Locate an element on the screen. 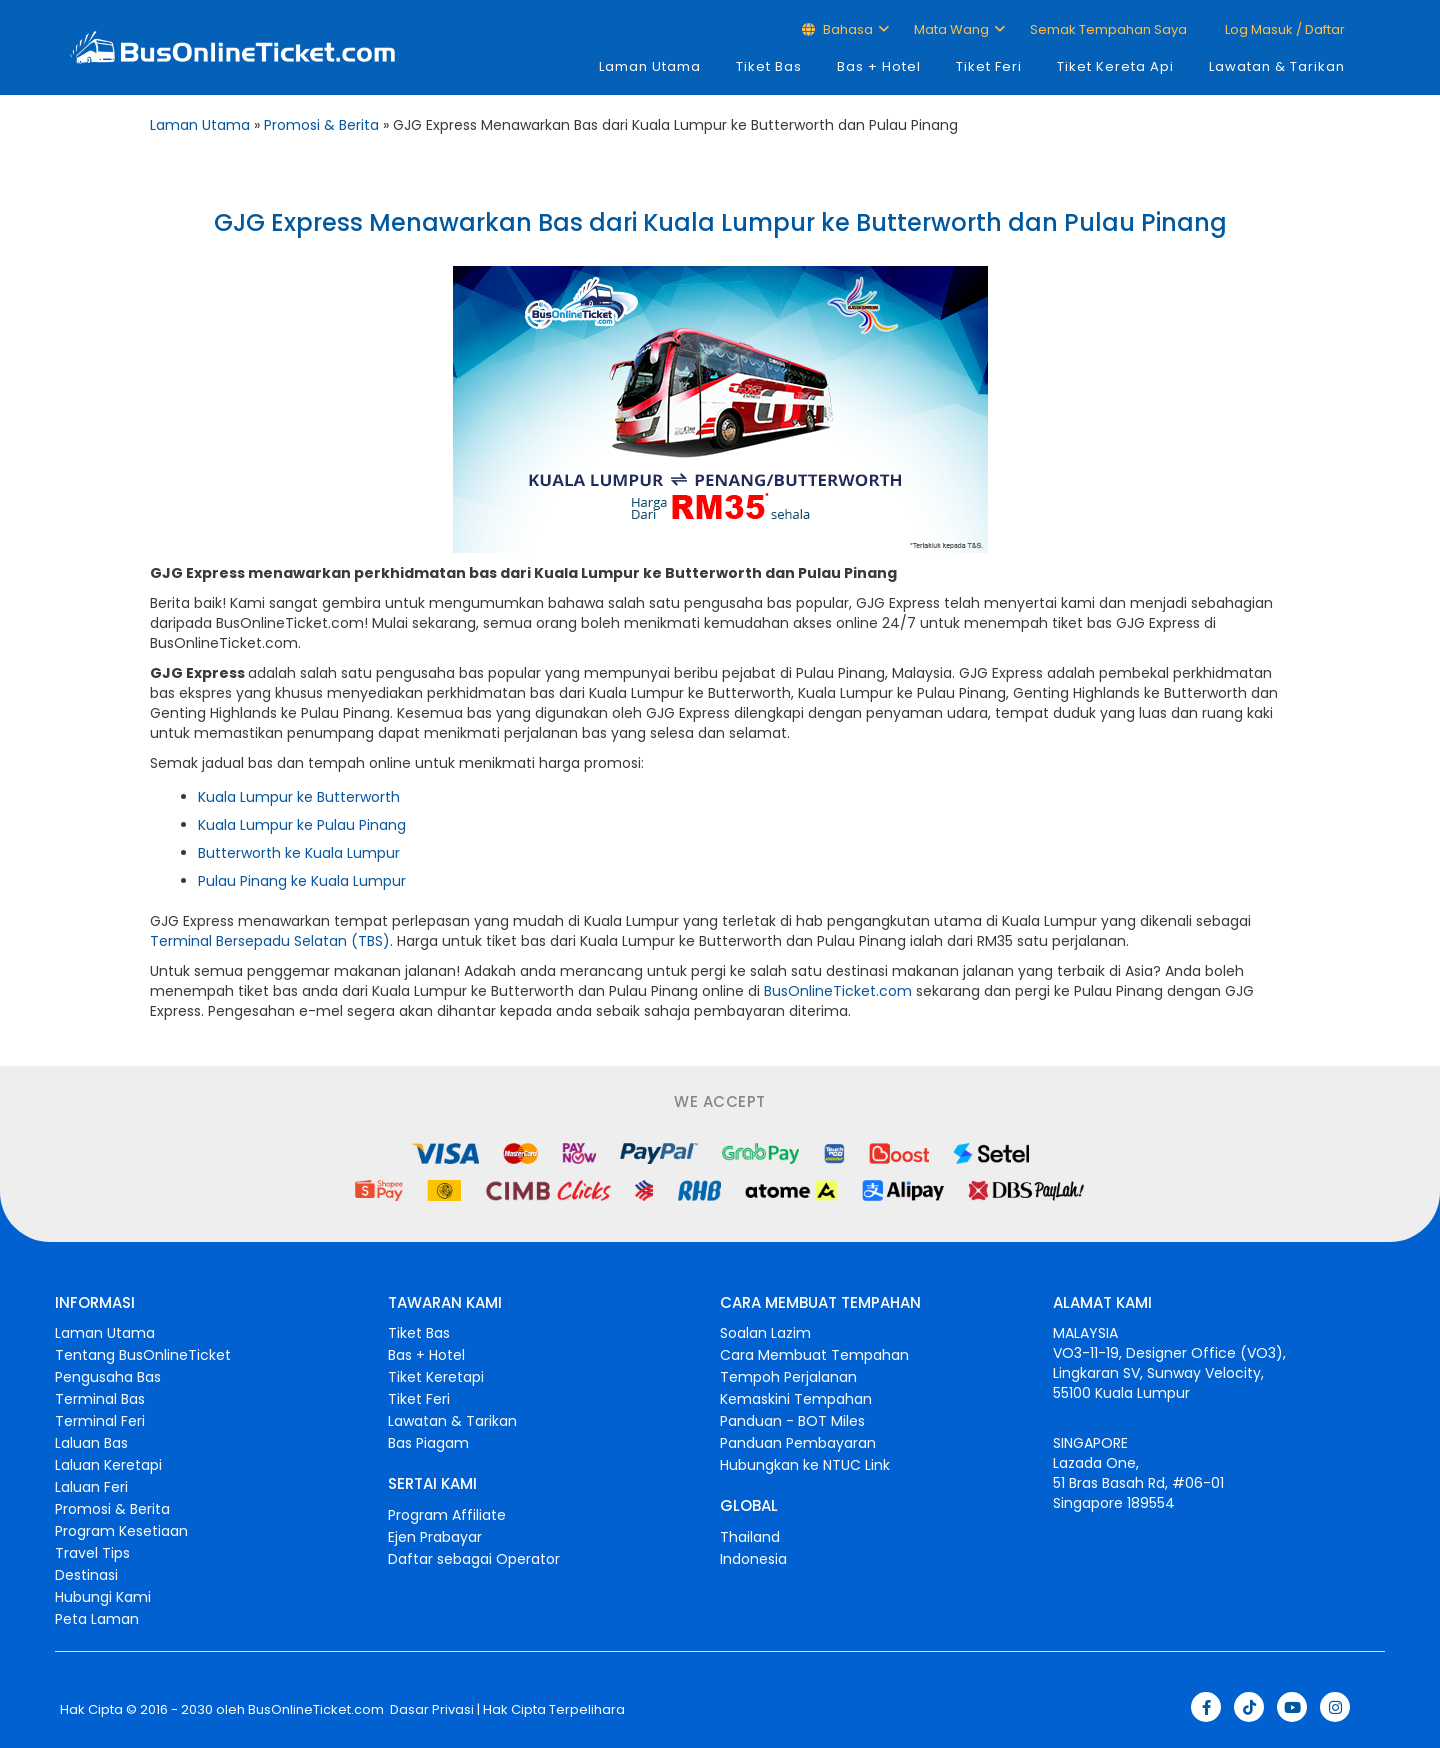 The height and width of the screenshot is (1748, 1440). Daftar sebagai Operator is located at coordinates (474, 1559).